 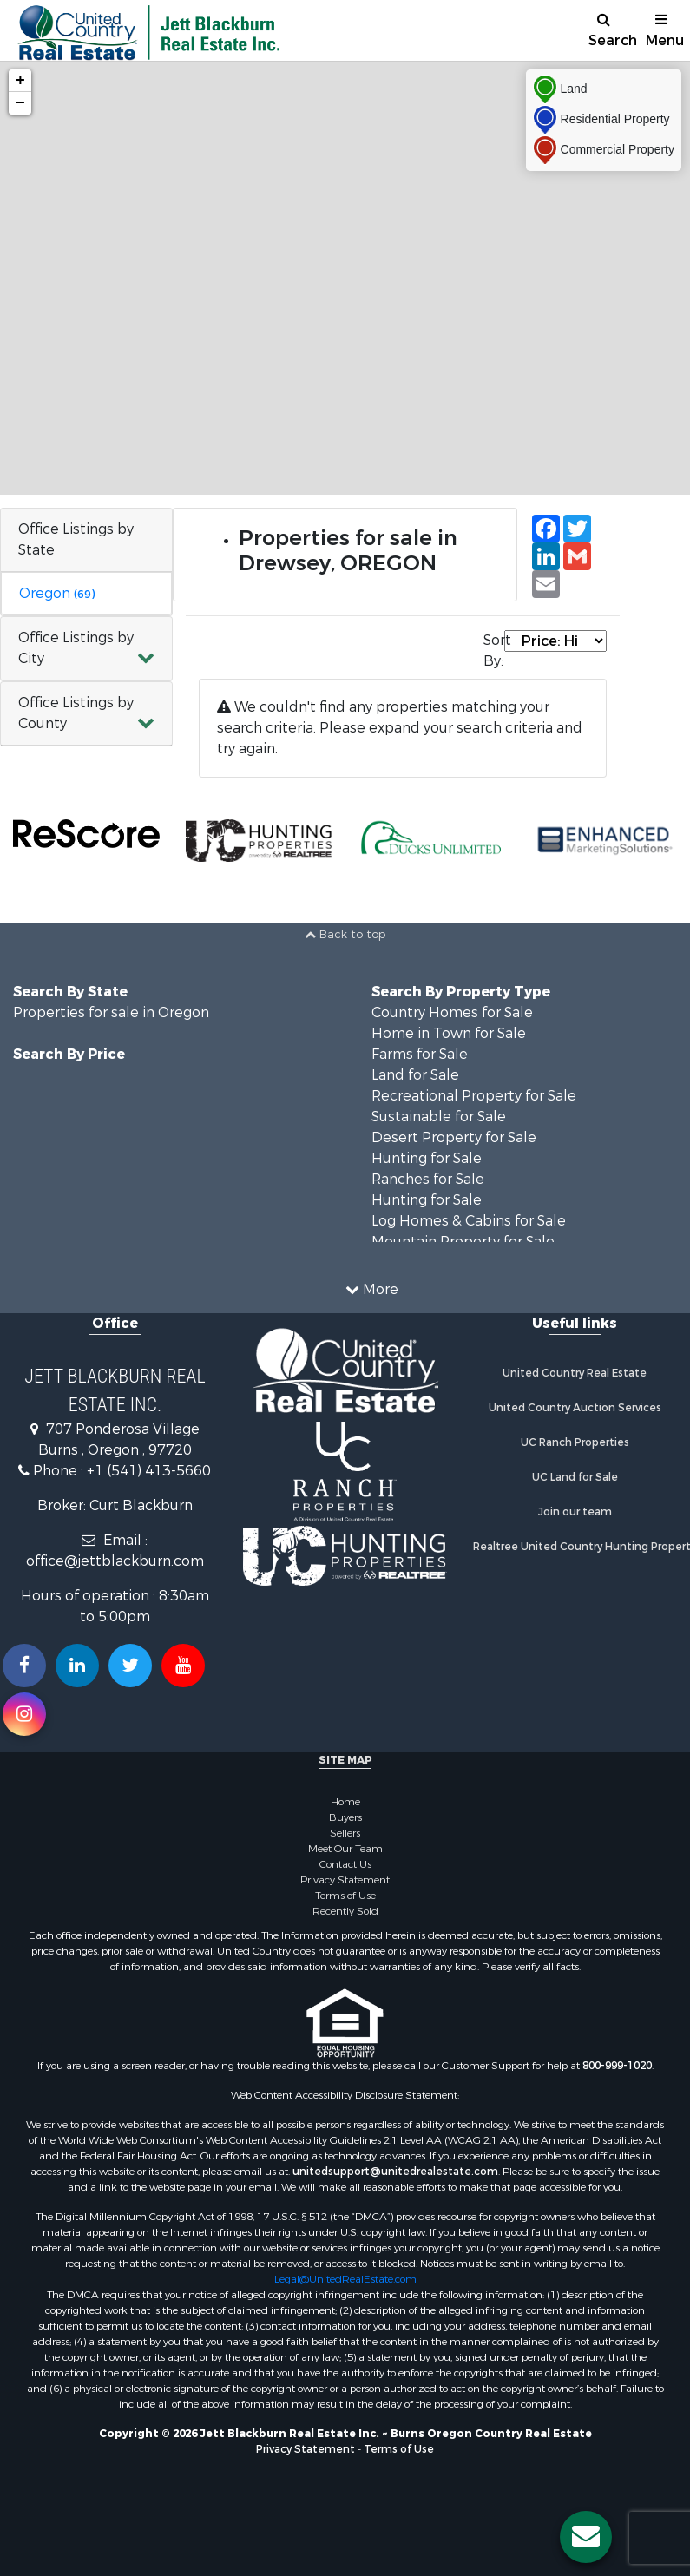 What do you see at coordinates (452, 1012) in the screenshot?
I see `Country Homes for Sale` at bounding box center [452, 1012].